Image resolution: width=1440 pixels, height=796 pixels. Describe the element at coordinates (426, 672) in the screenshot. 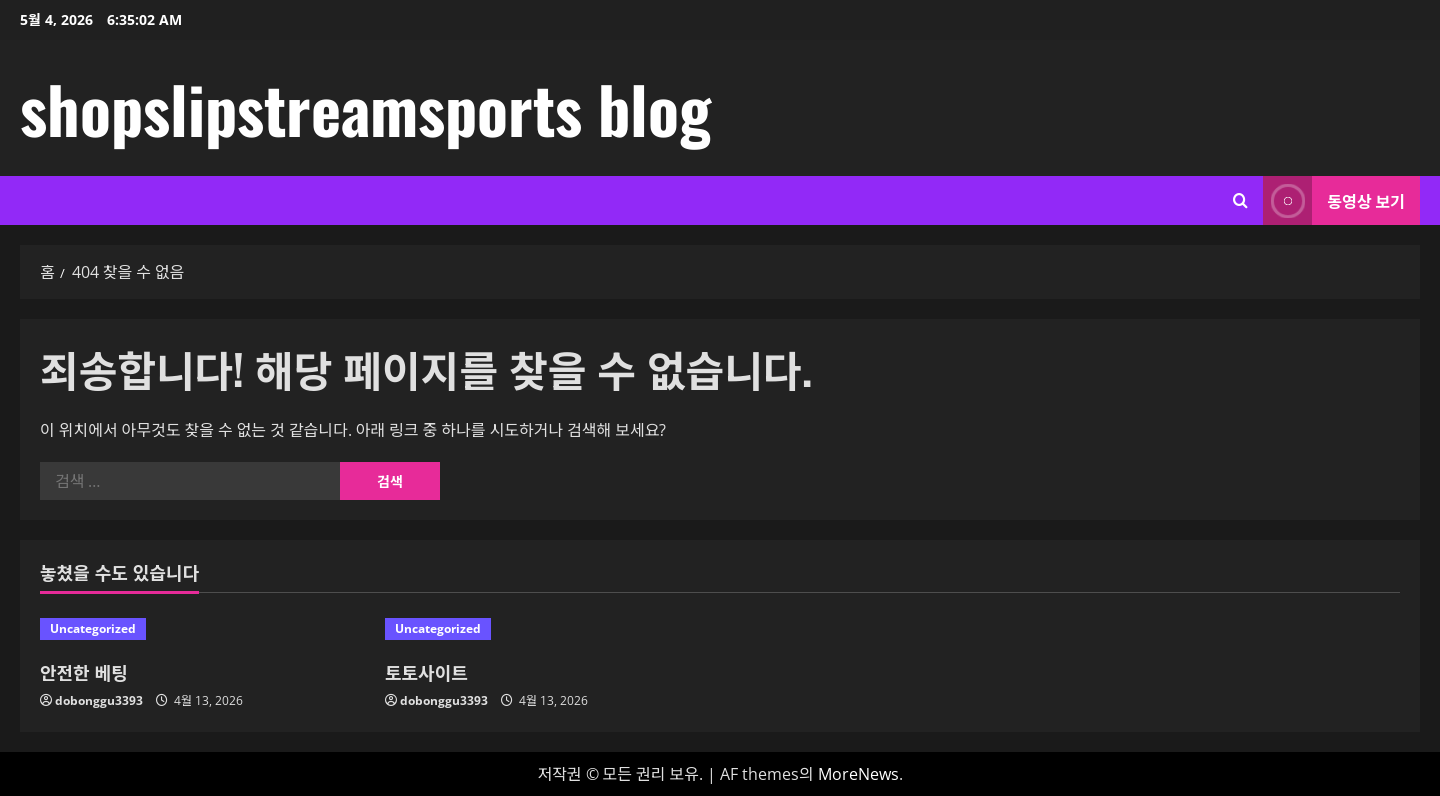

I see `토토사이트` at that location.